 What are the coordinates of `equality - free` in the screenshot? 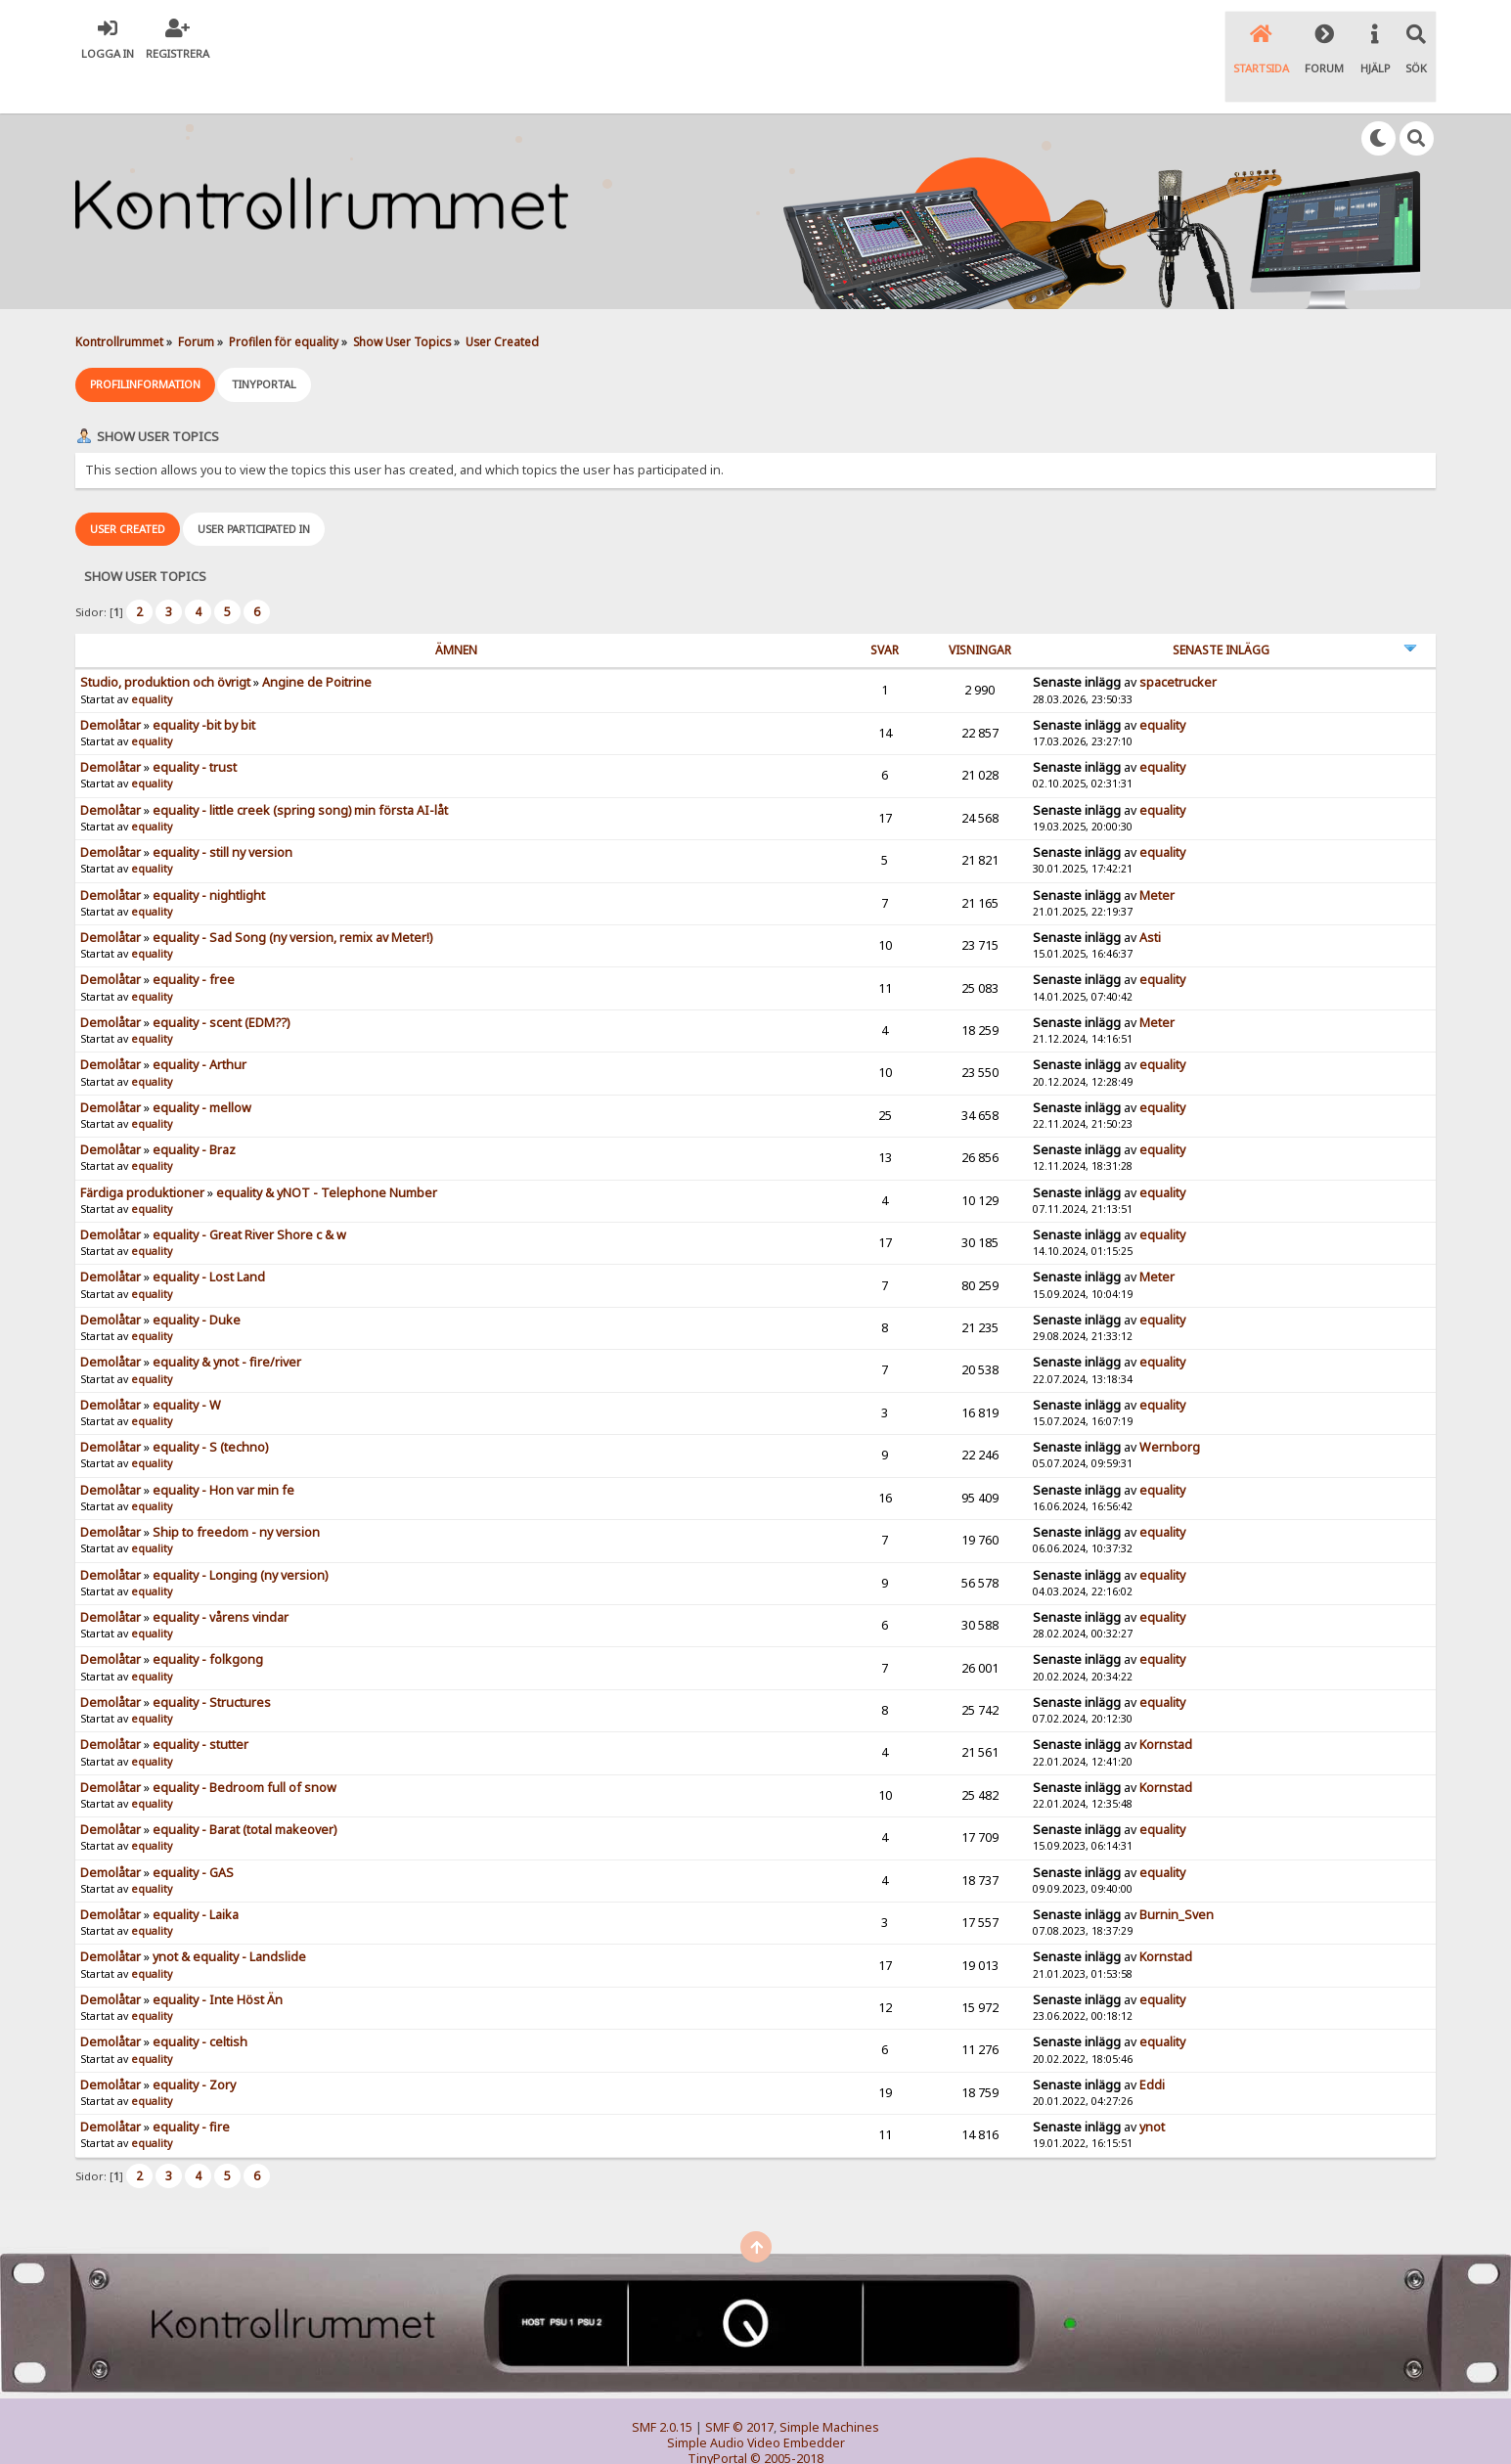 It's located at (194, 936).